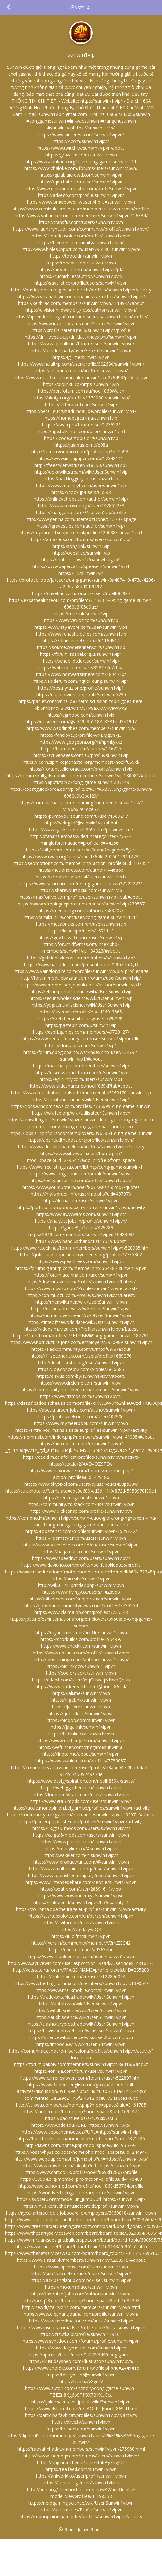 This screenshot has height=2576, width=162. What do you see at coordinates (81, 2260) in the screenshot?
I see `https://www.siasat.pk/members/sunwin1vipvn.263515/#about` at bounding box center [81, 2260].